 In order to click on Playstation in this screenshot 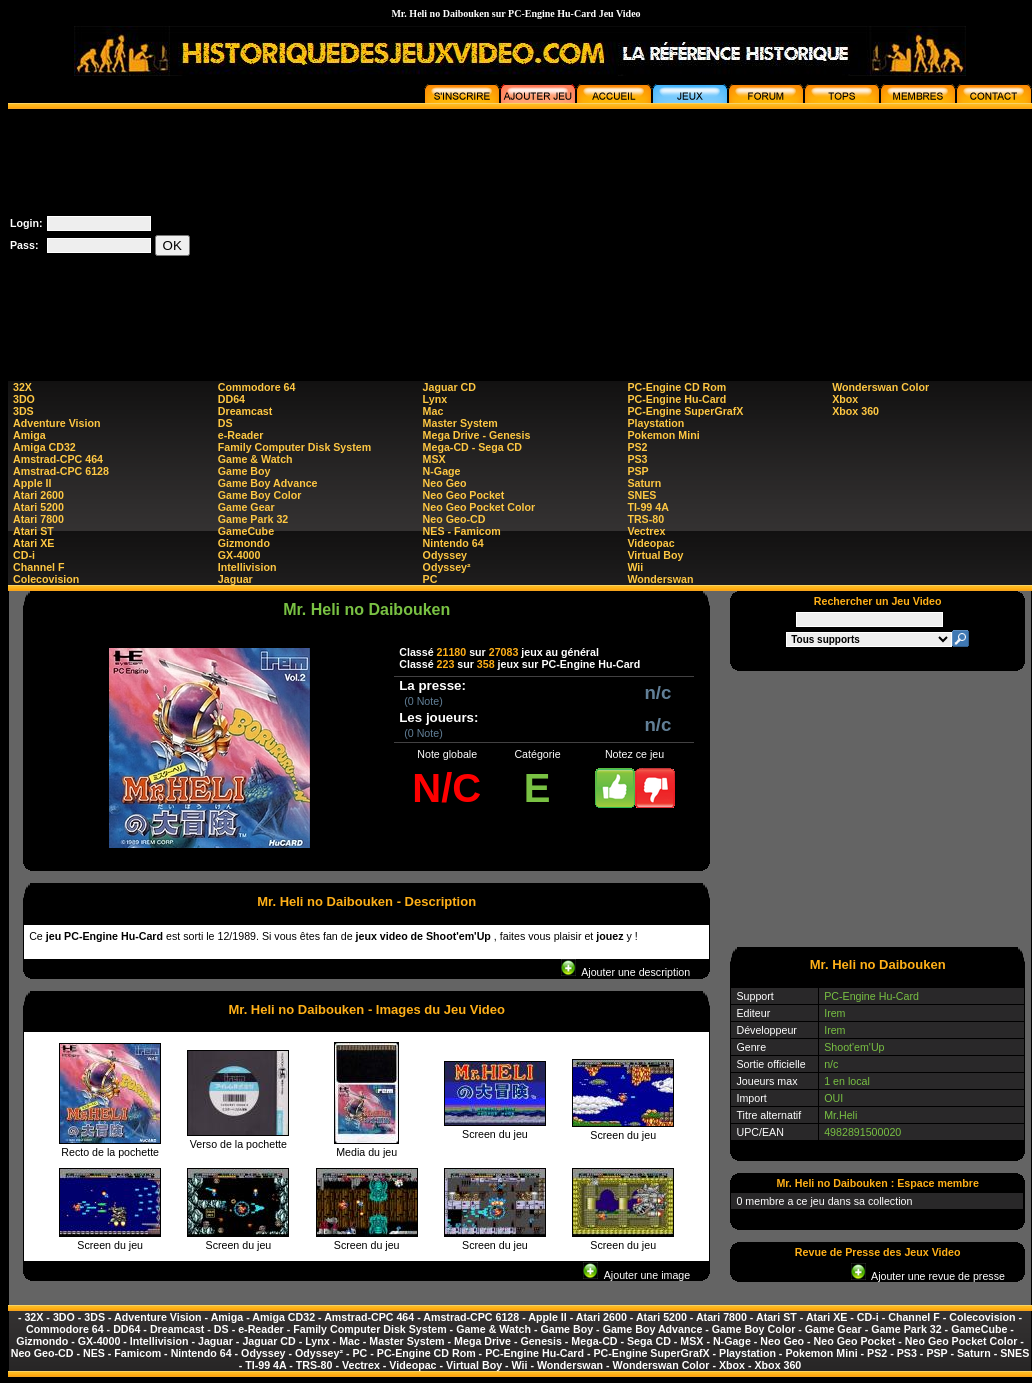, I will do `click(655, 423)`.